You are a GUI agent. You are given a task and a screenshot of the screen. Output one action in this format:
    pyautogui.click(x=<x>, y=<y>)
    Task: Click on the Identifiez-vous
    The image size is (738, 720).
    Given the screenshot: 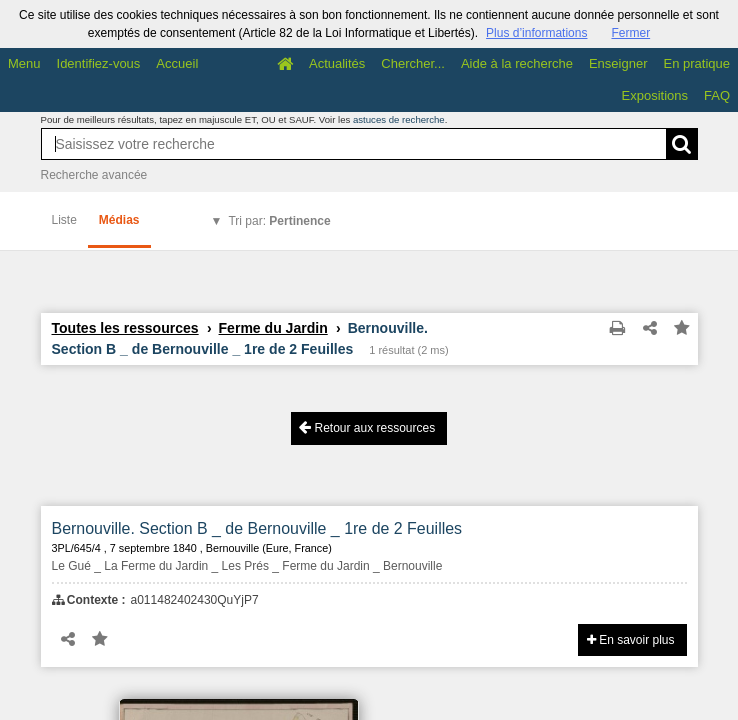 What is the action you would take?
    pyautogui.click(x=99, y=63)
    